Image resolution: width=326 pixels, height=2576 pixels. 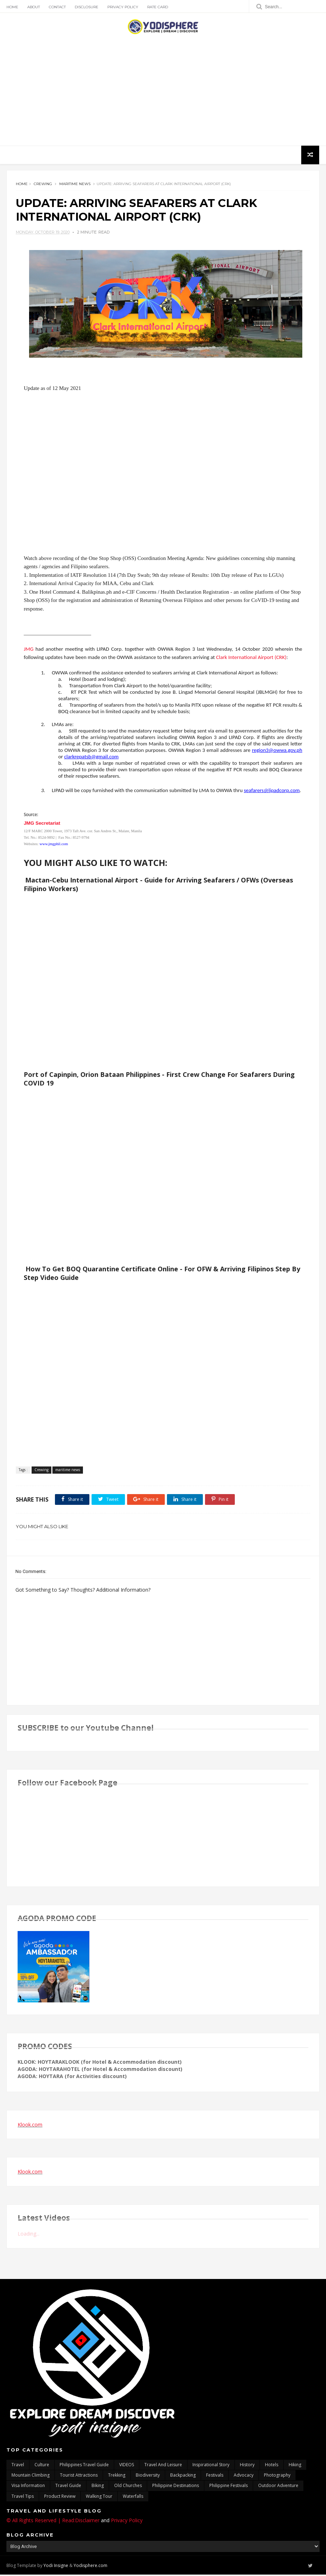 What do you see at coordinates (243, 2476) in the screenshot?
I see `advocacy` at bounding box center [243, 2476].